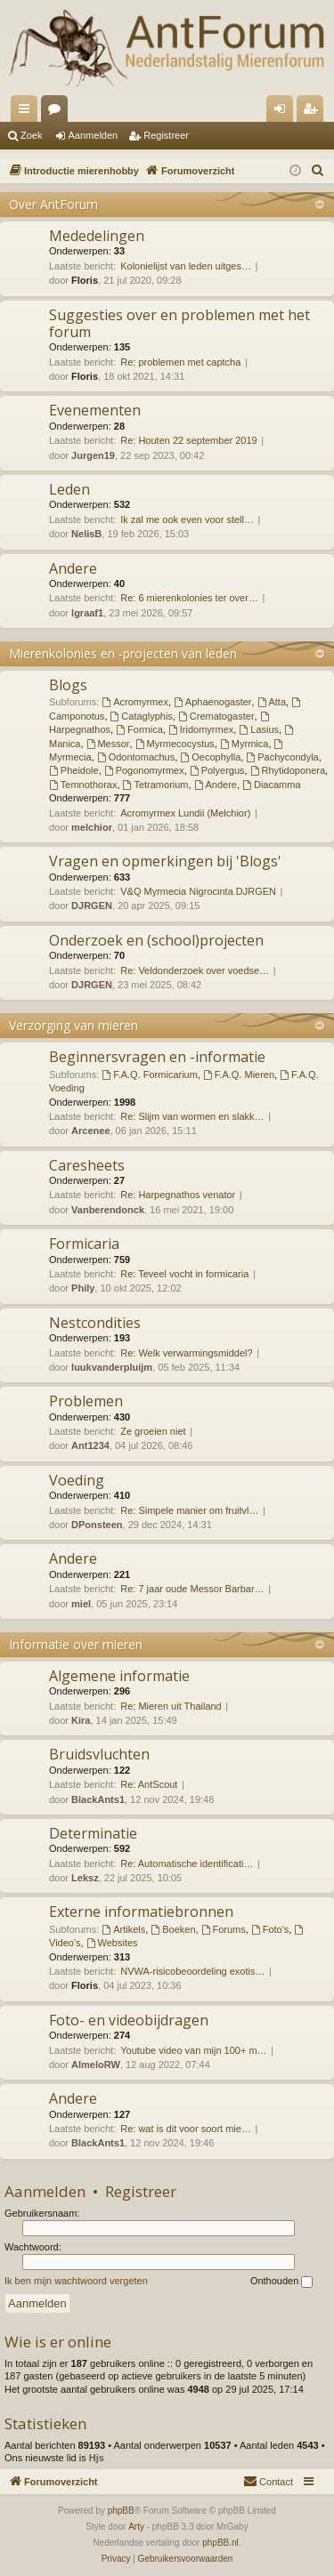  Describe the element at coordinates (123, 1929) in the screenshot. I see `Artikels` at that location.